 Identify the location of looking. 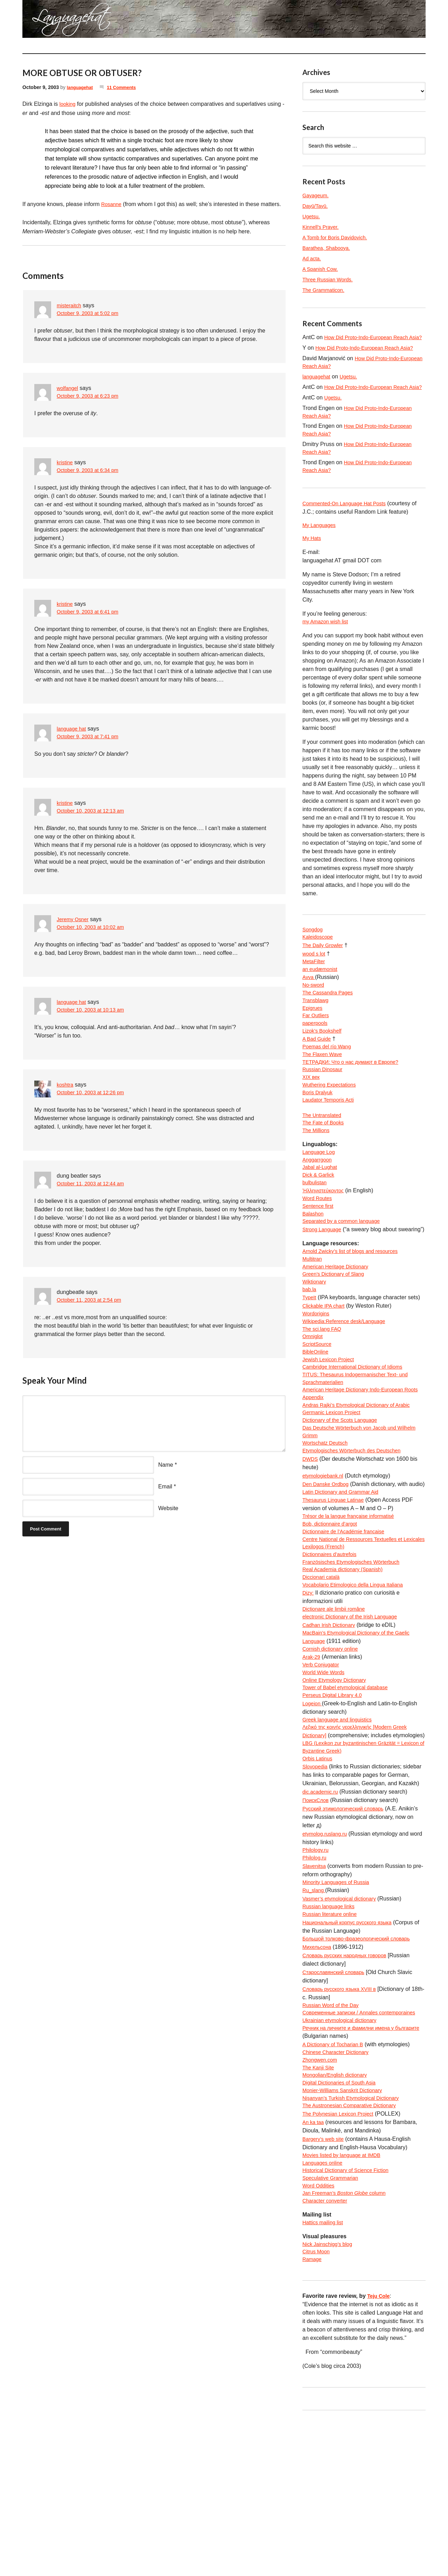
(68, 104).